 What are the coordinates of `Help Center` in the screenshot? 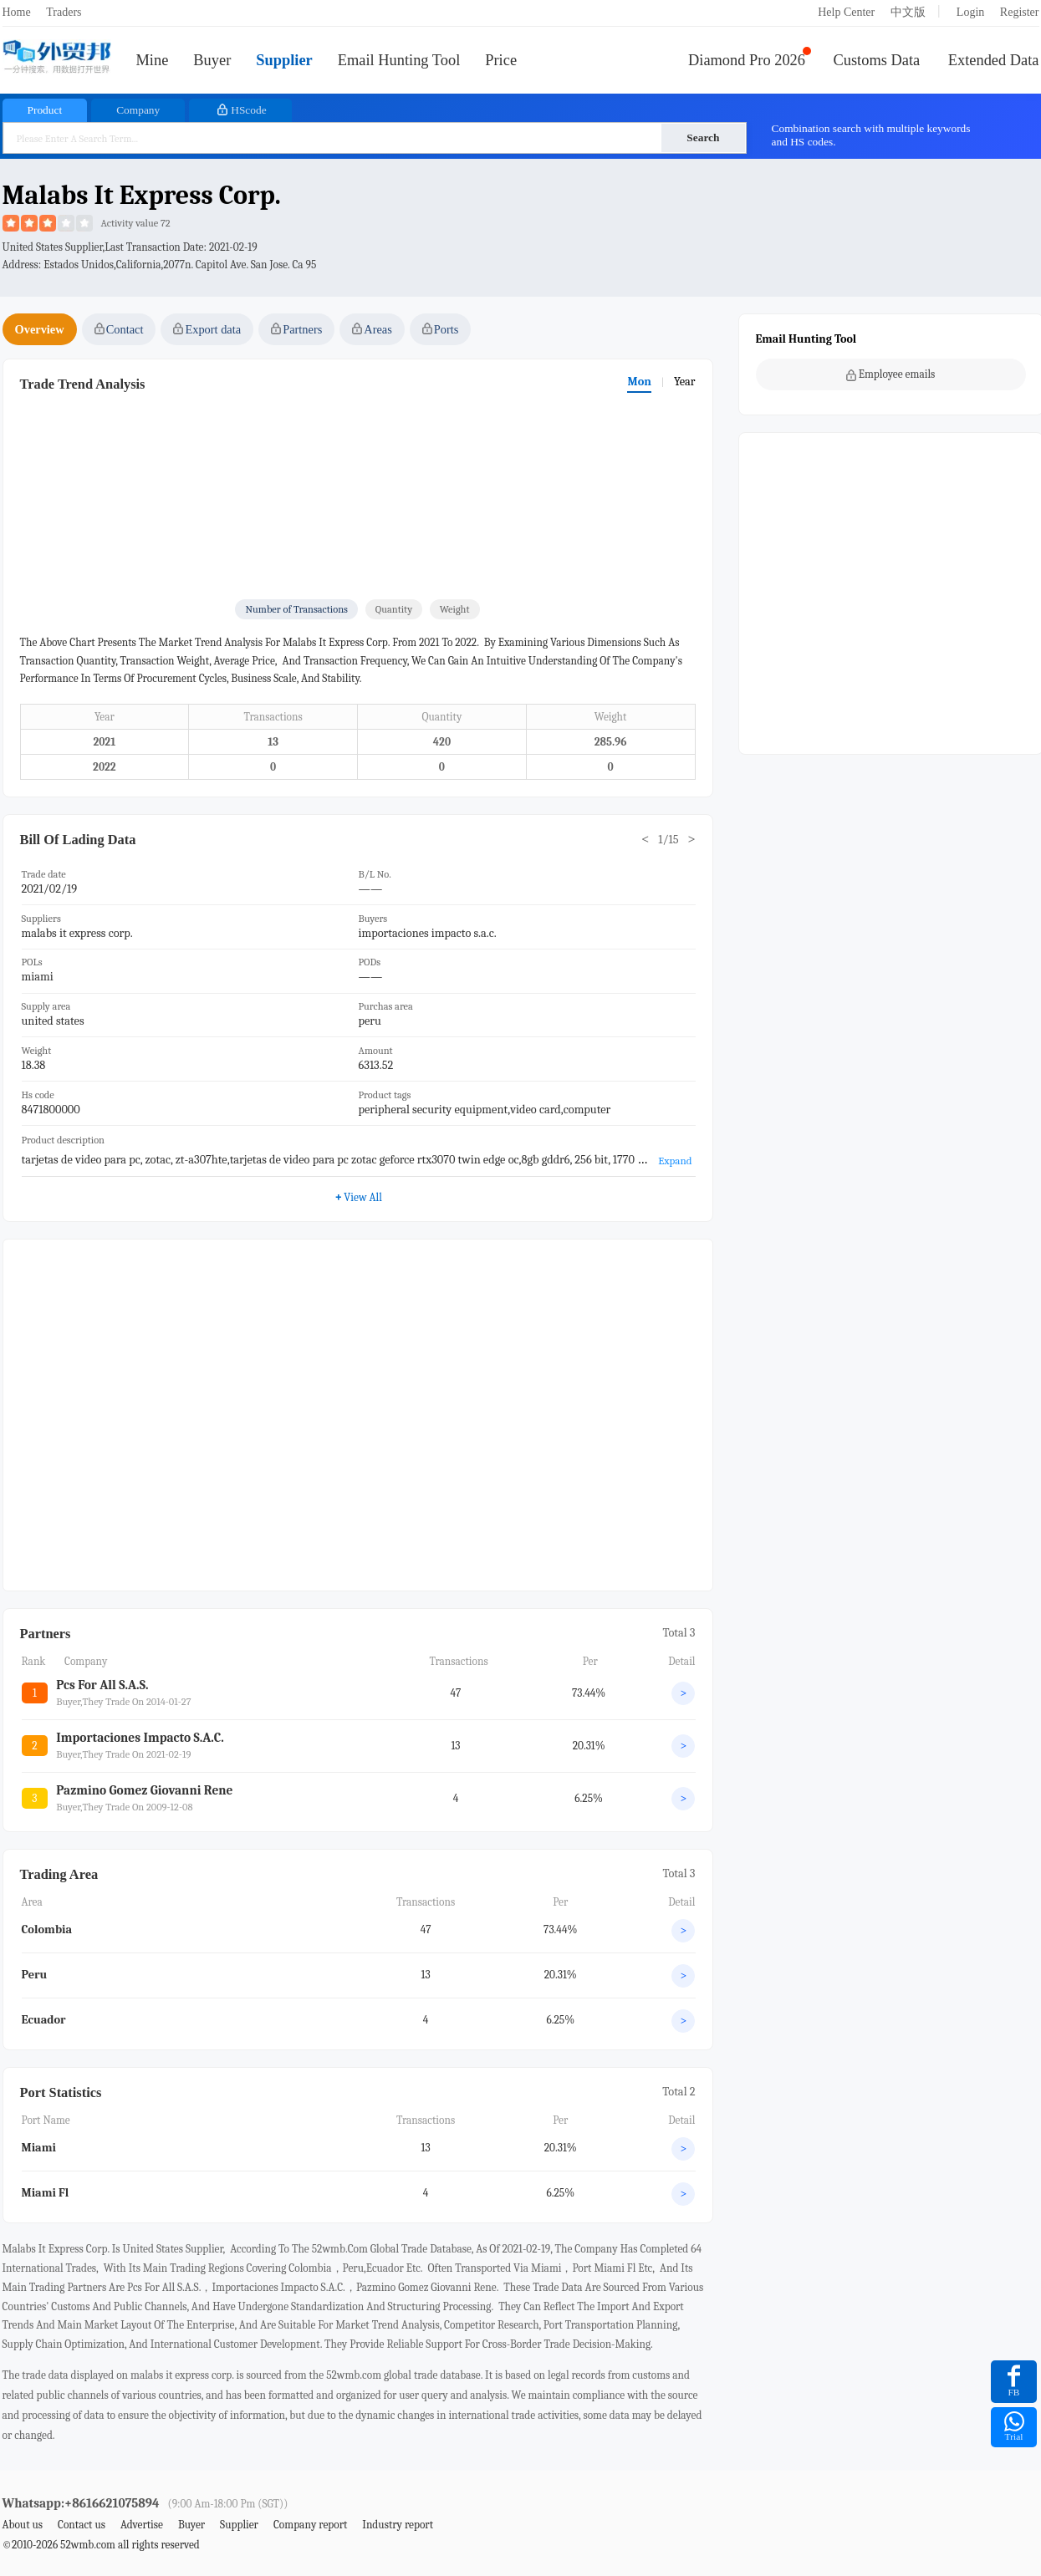 It's located at (846, 12).